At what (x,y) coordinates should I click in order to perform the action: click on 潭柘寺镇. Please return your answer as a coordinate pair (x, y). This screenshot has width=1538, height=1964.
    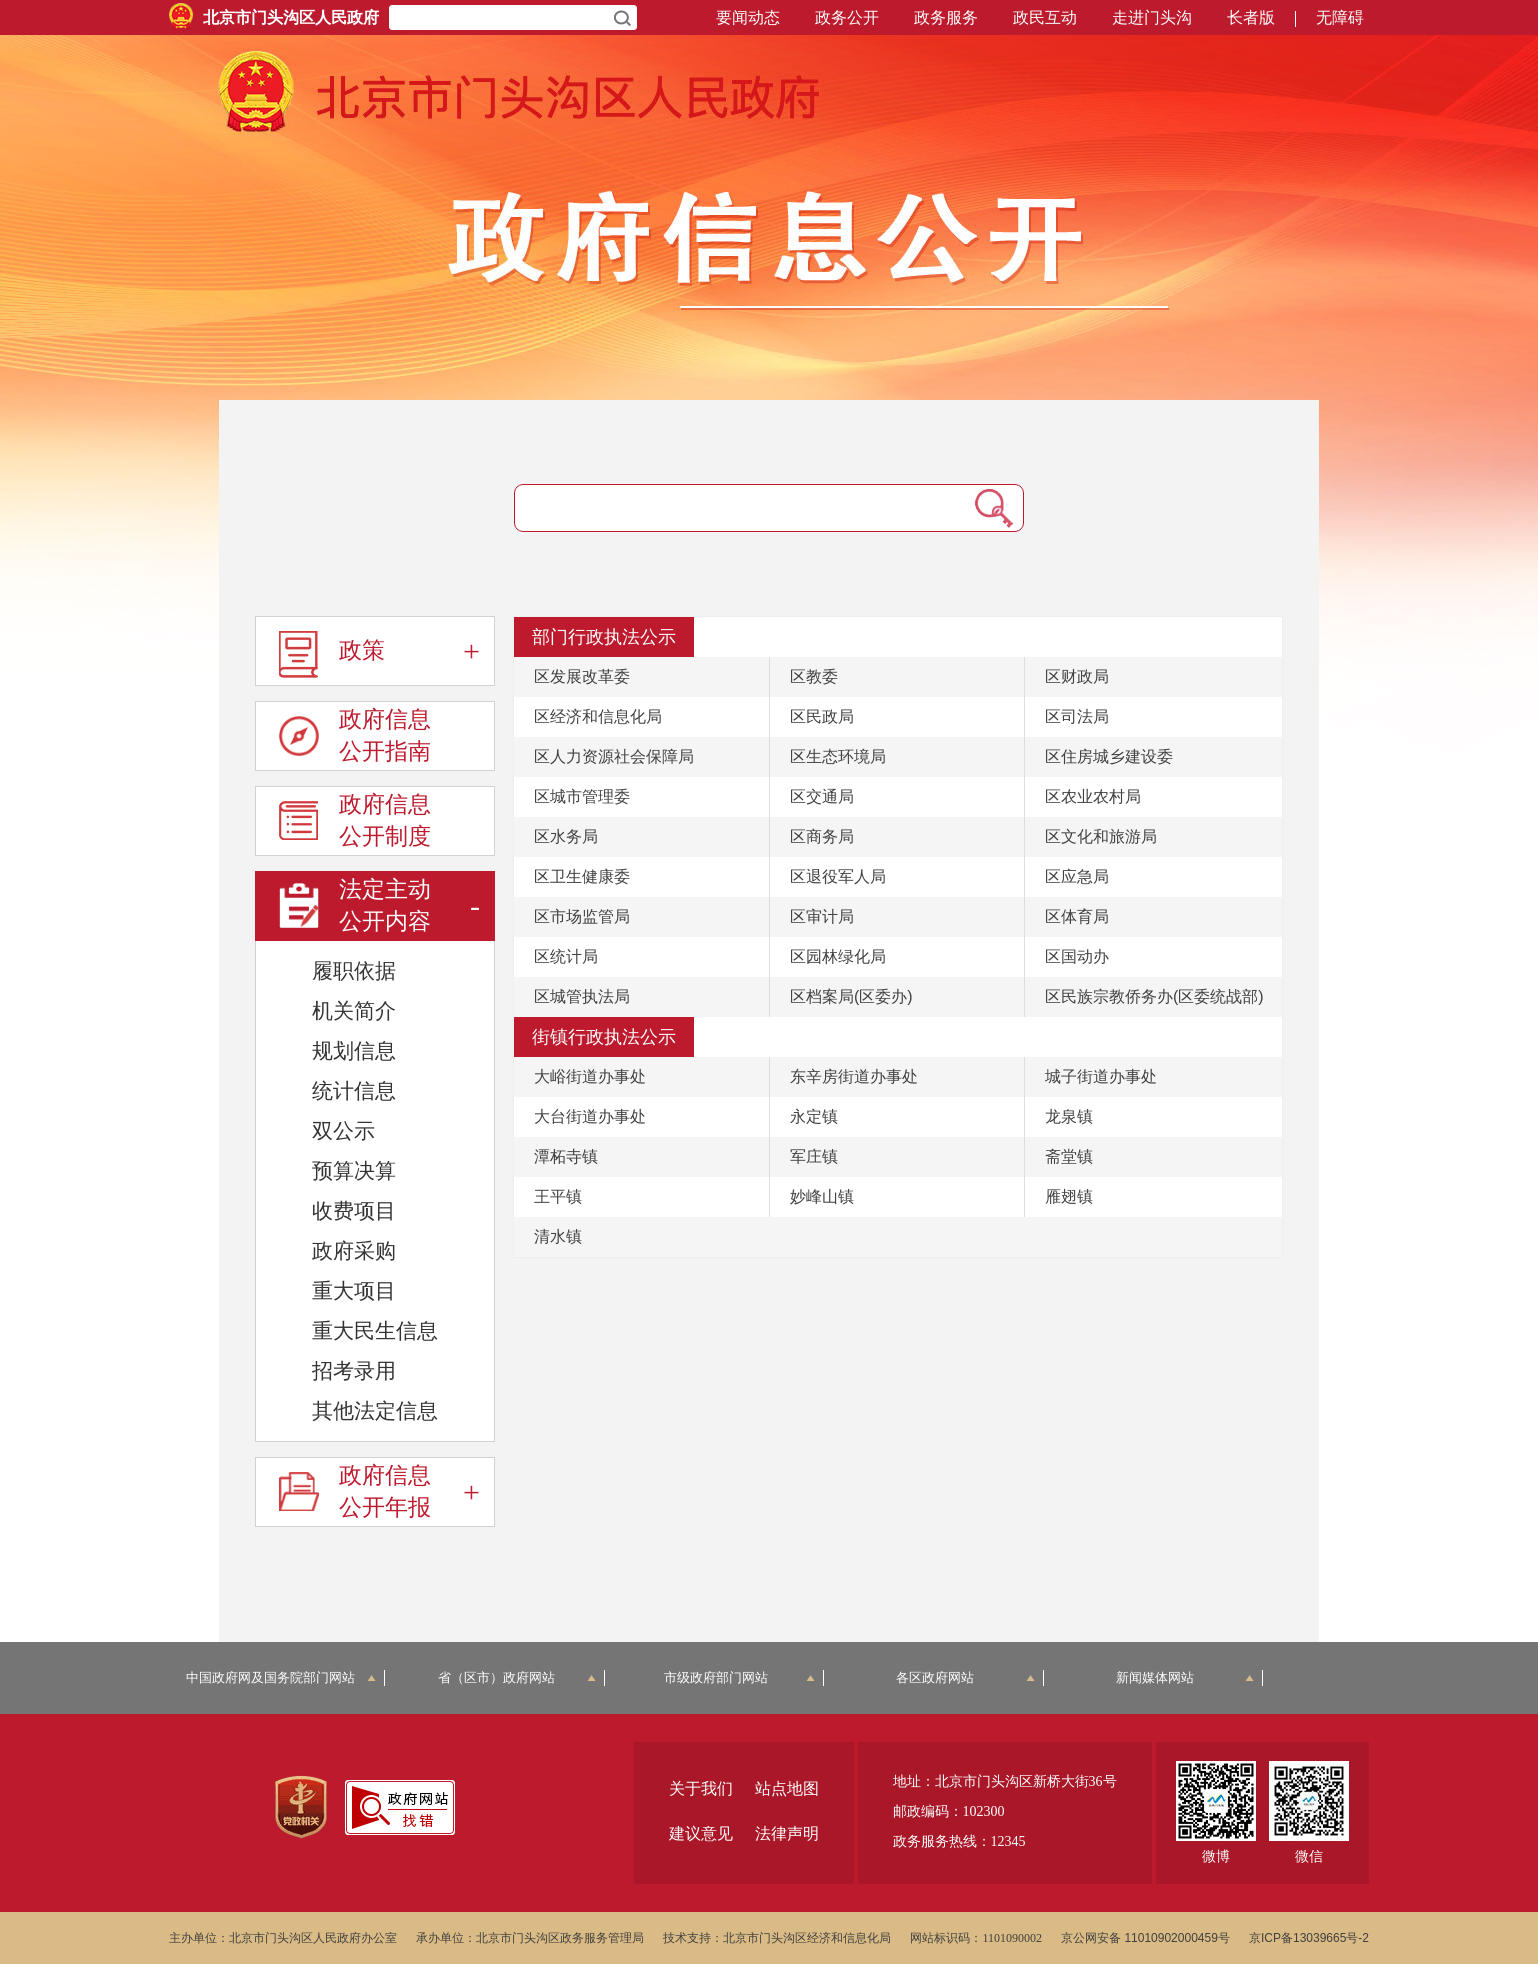
    Looking at the image, I should click on (566, 1156).